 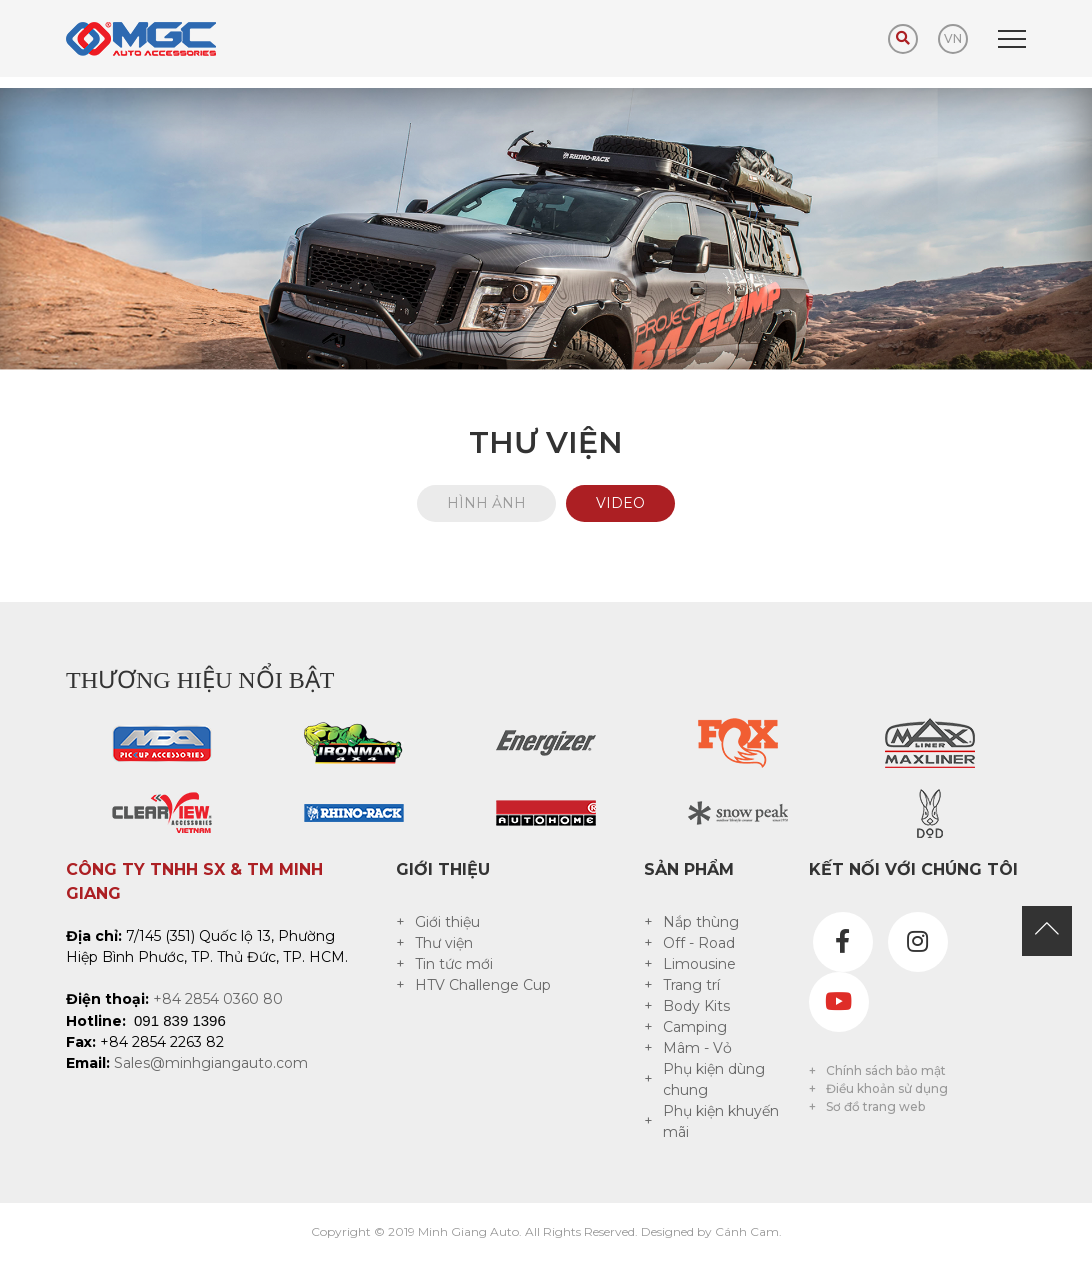 What do you see at coordinates (714, 1079) in the screenshot?
I see `Phụ kiện dùng chung` at bounding box center [714, 1079].